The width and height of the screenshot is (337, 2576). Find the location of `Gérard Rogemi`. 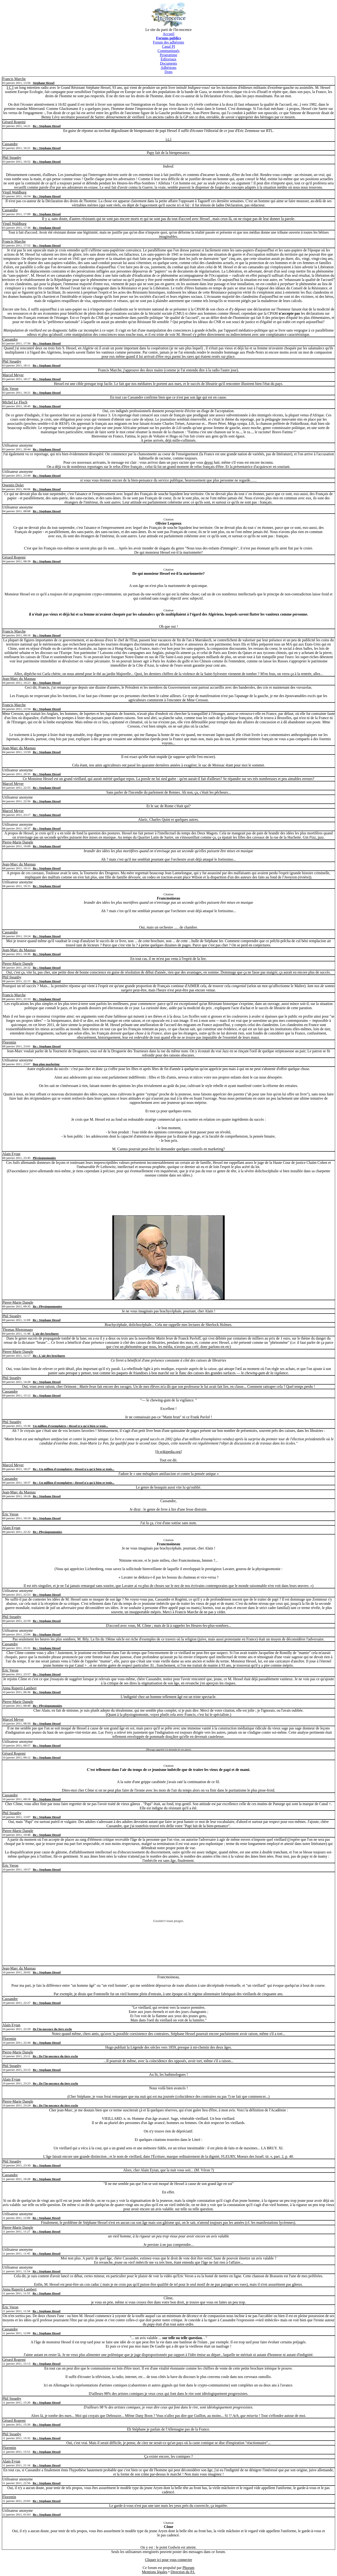

Gérard Rogemi is located at coordinates (14, 122).